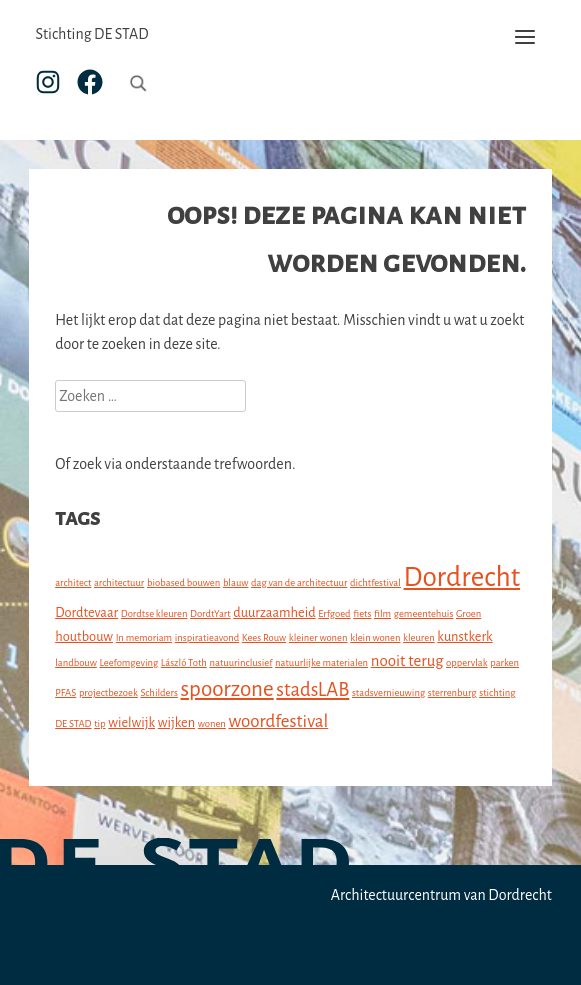 This screenshot has width=581, height=985. Describe the element at coordinates (183, 582) in the screenshot. I see `biobased bouwen [biobased bouwen (1 item)]` at that location.